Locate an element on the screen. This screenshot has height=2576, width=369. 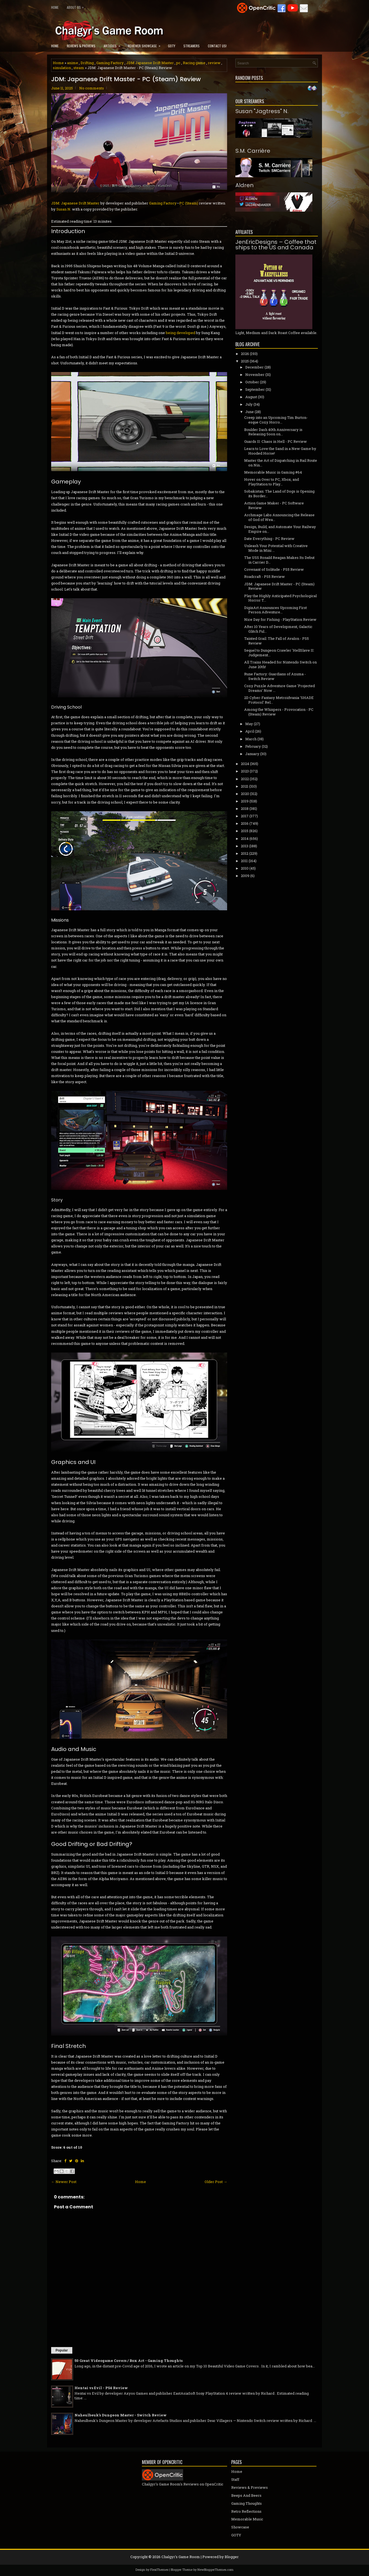
JDM: Japanese Drift Master - PC (Steam) Review is located at coordinates (126, 79).